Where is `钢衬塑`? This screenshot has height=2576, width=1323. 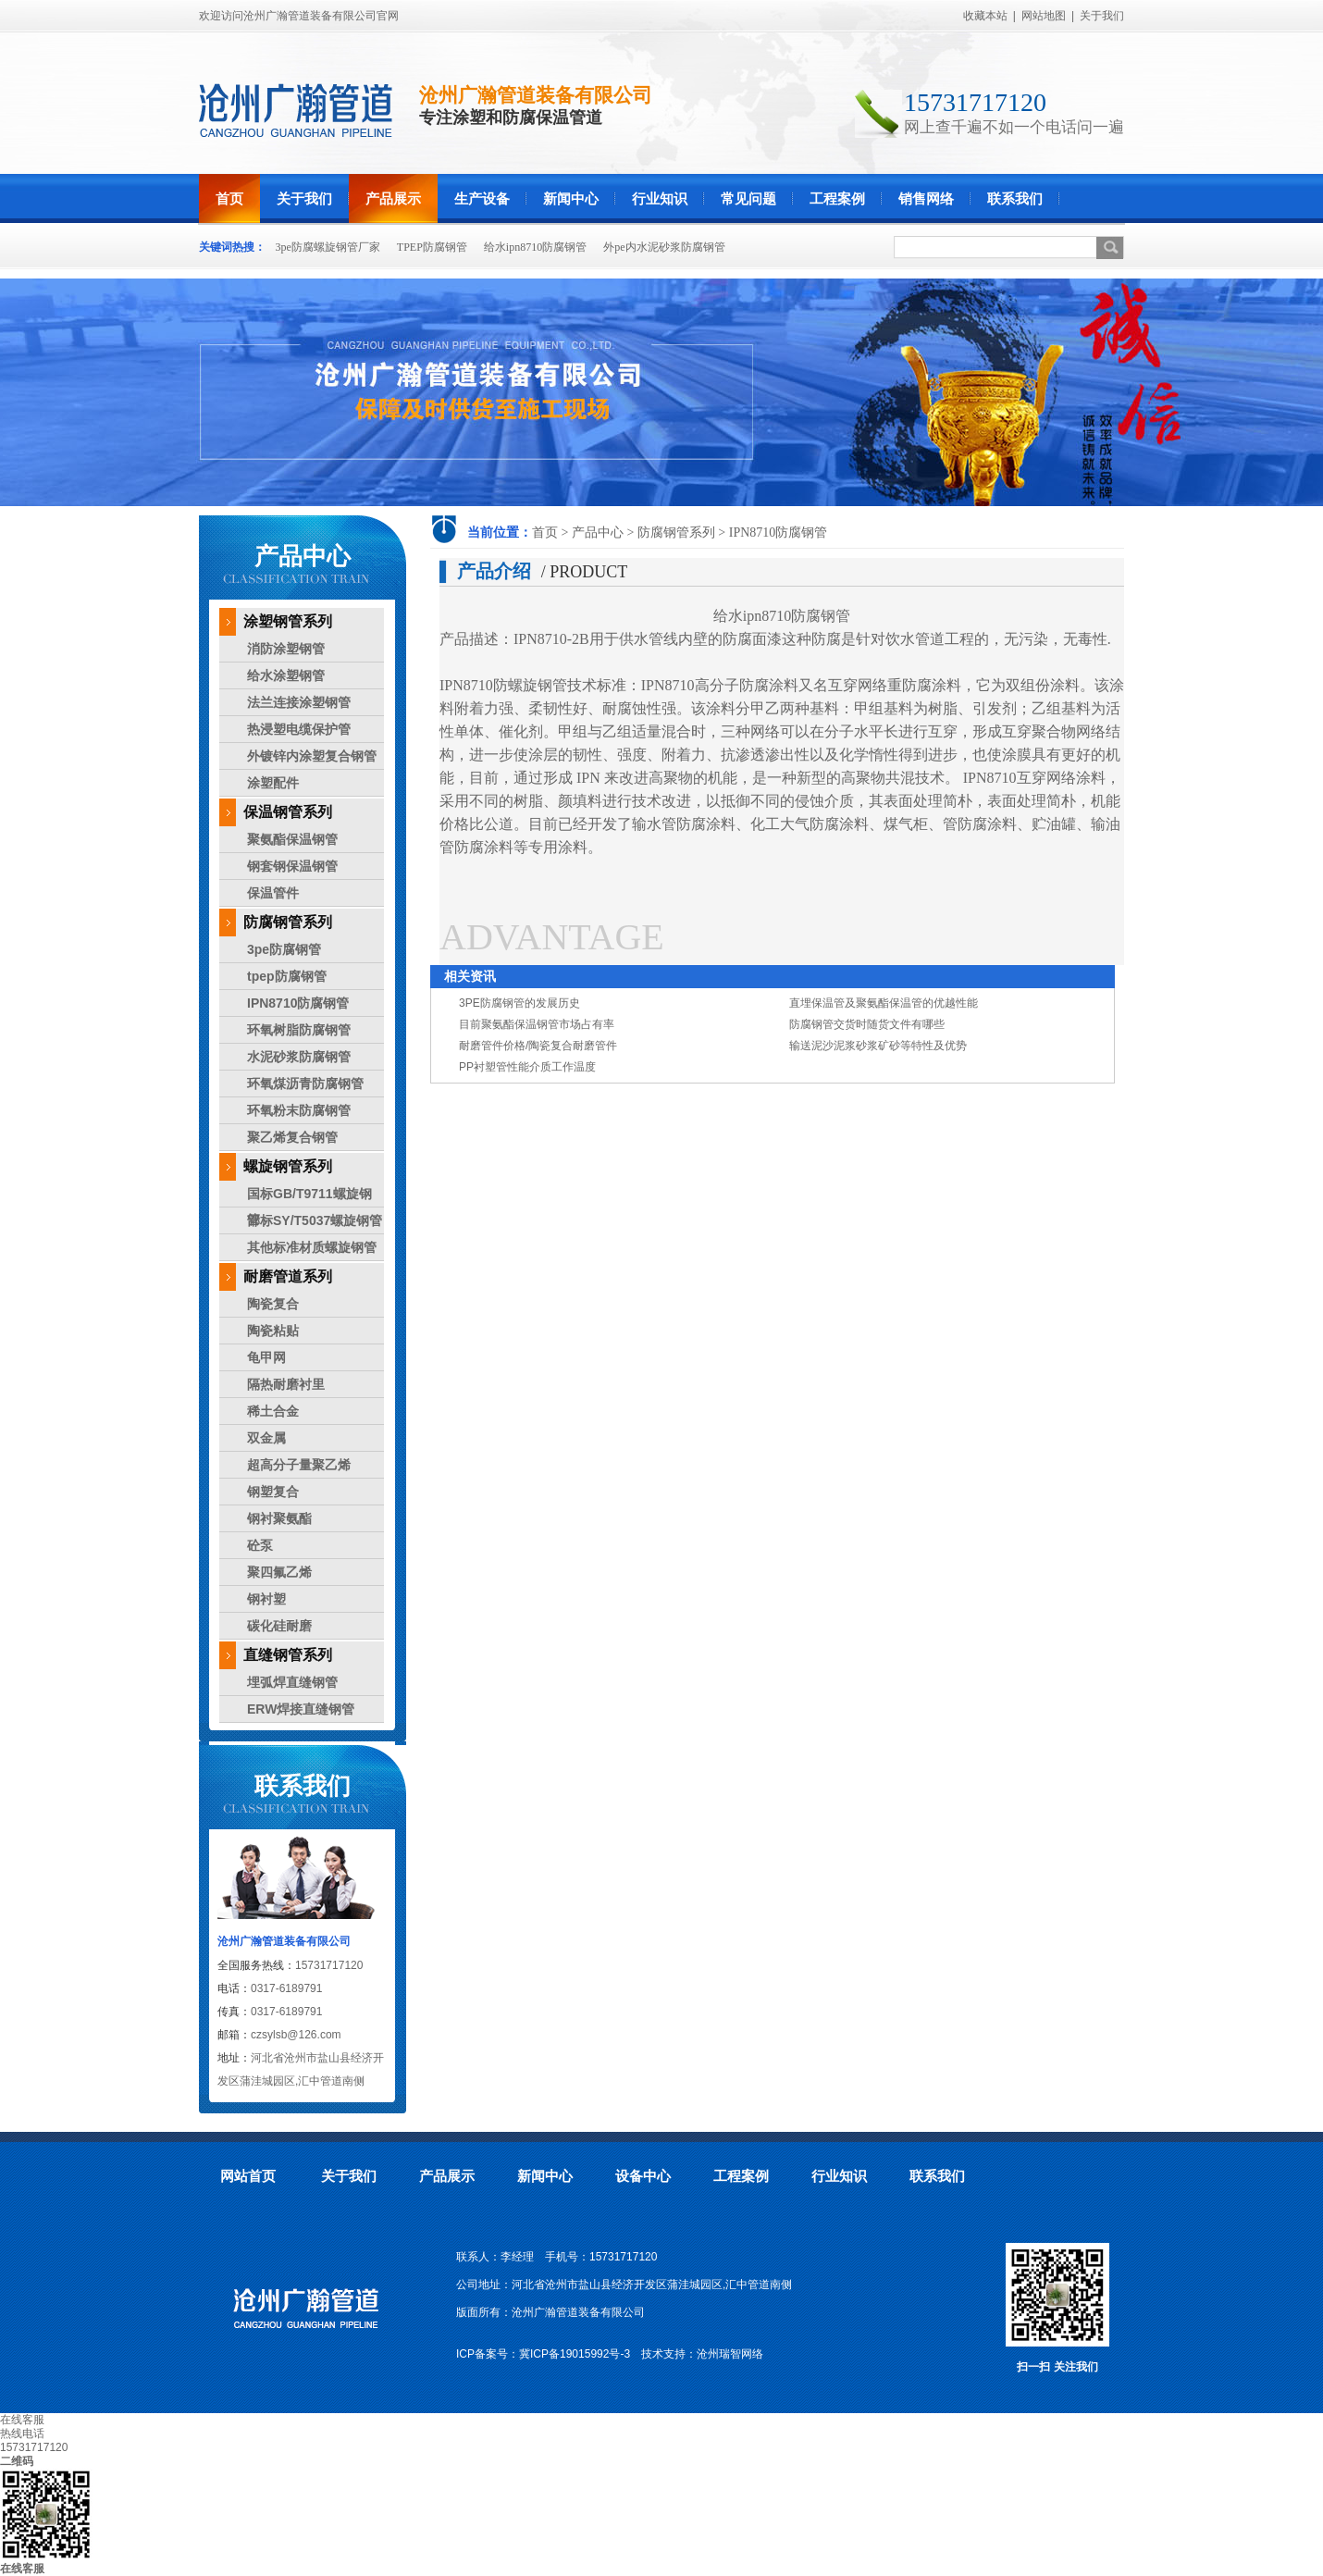
钢衬塑 is located at coordinates (266, 1598).